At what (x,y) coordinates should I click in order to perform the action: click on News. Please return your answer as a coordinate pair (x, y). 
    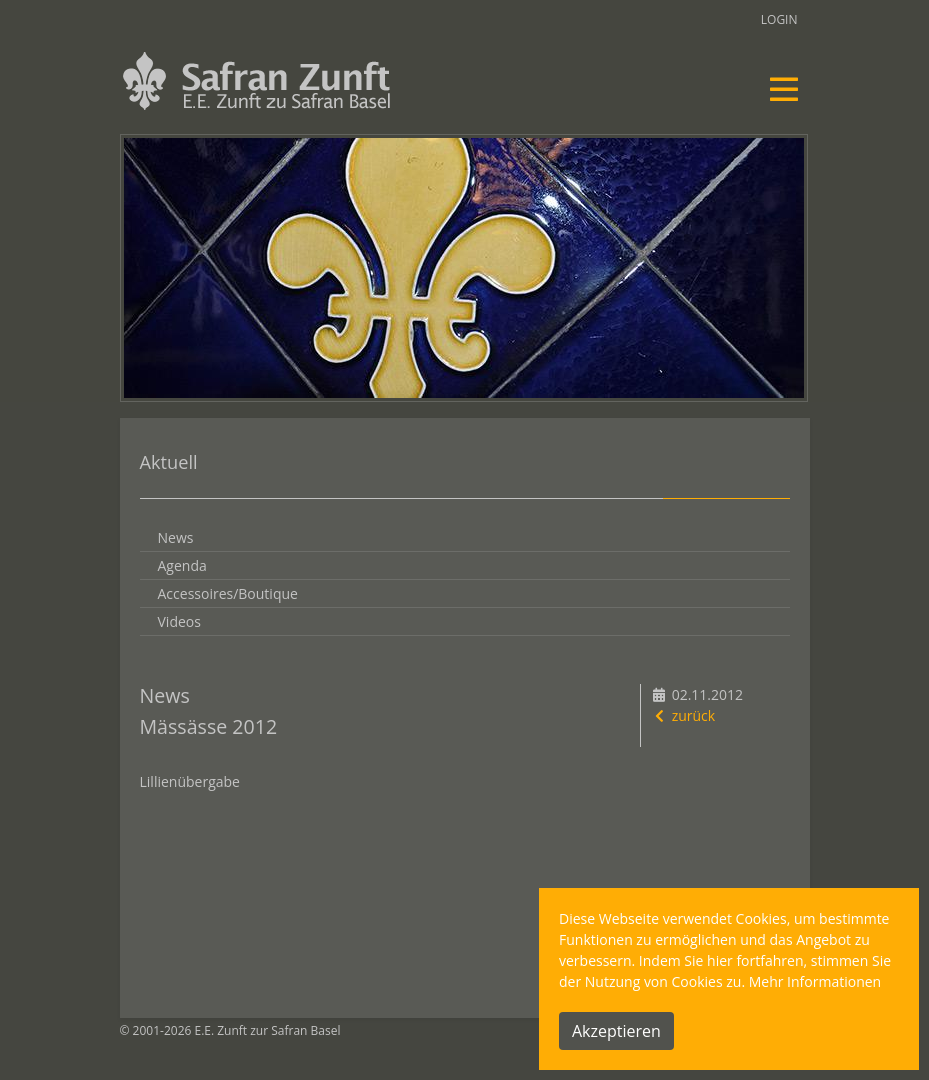
    Looking at the image, I should click on (176, 537).